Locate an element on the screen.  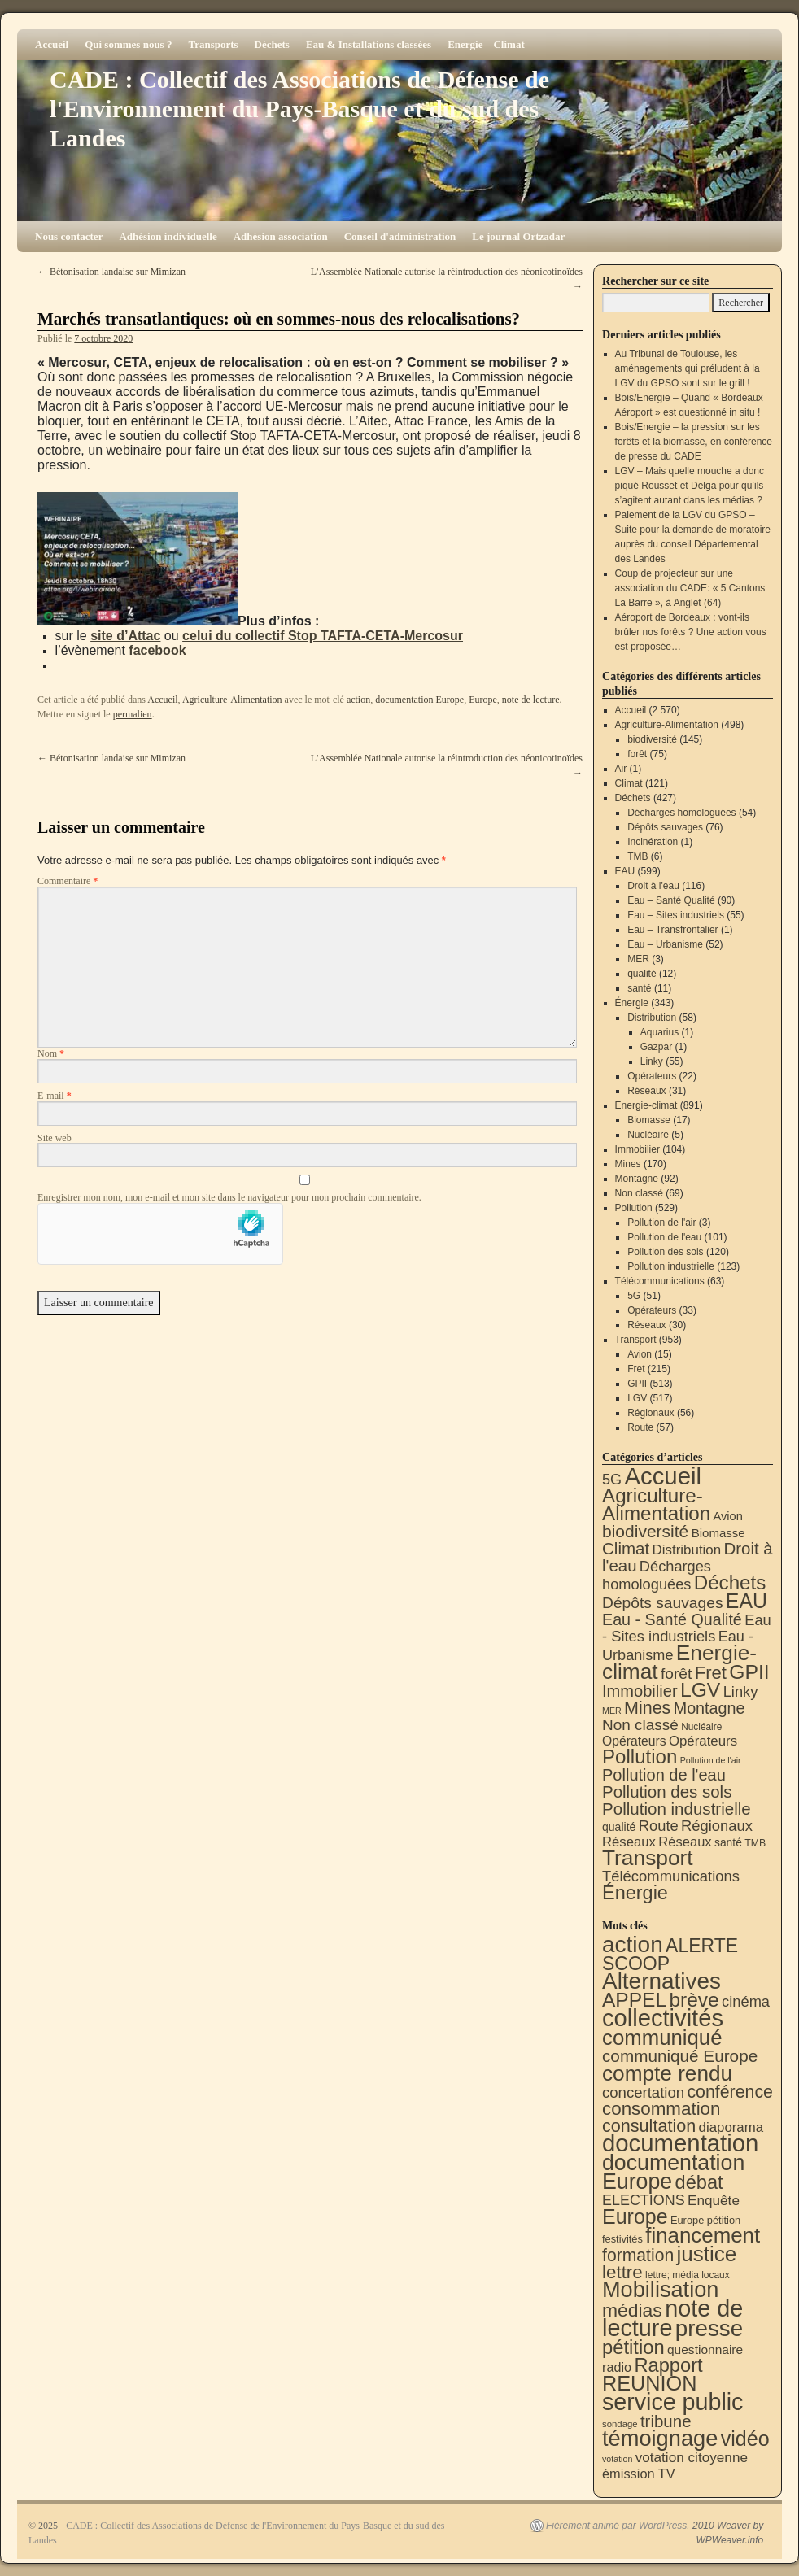
Déchets is located at coordinates (272, 44).